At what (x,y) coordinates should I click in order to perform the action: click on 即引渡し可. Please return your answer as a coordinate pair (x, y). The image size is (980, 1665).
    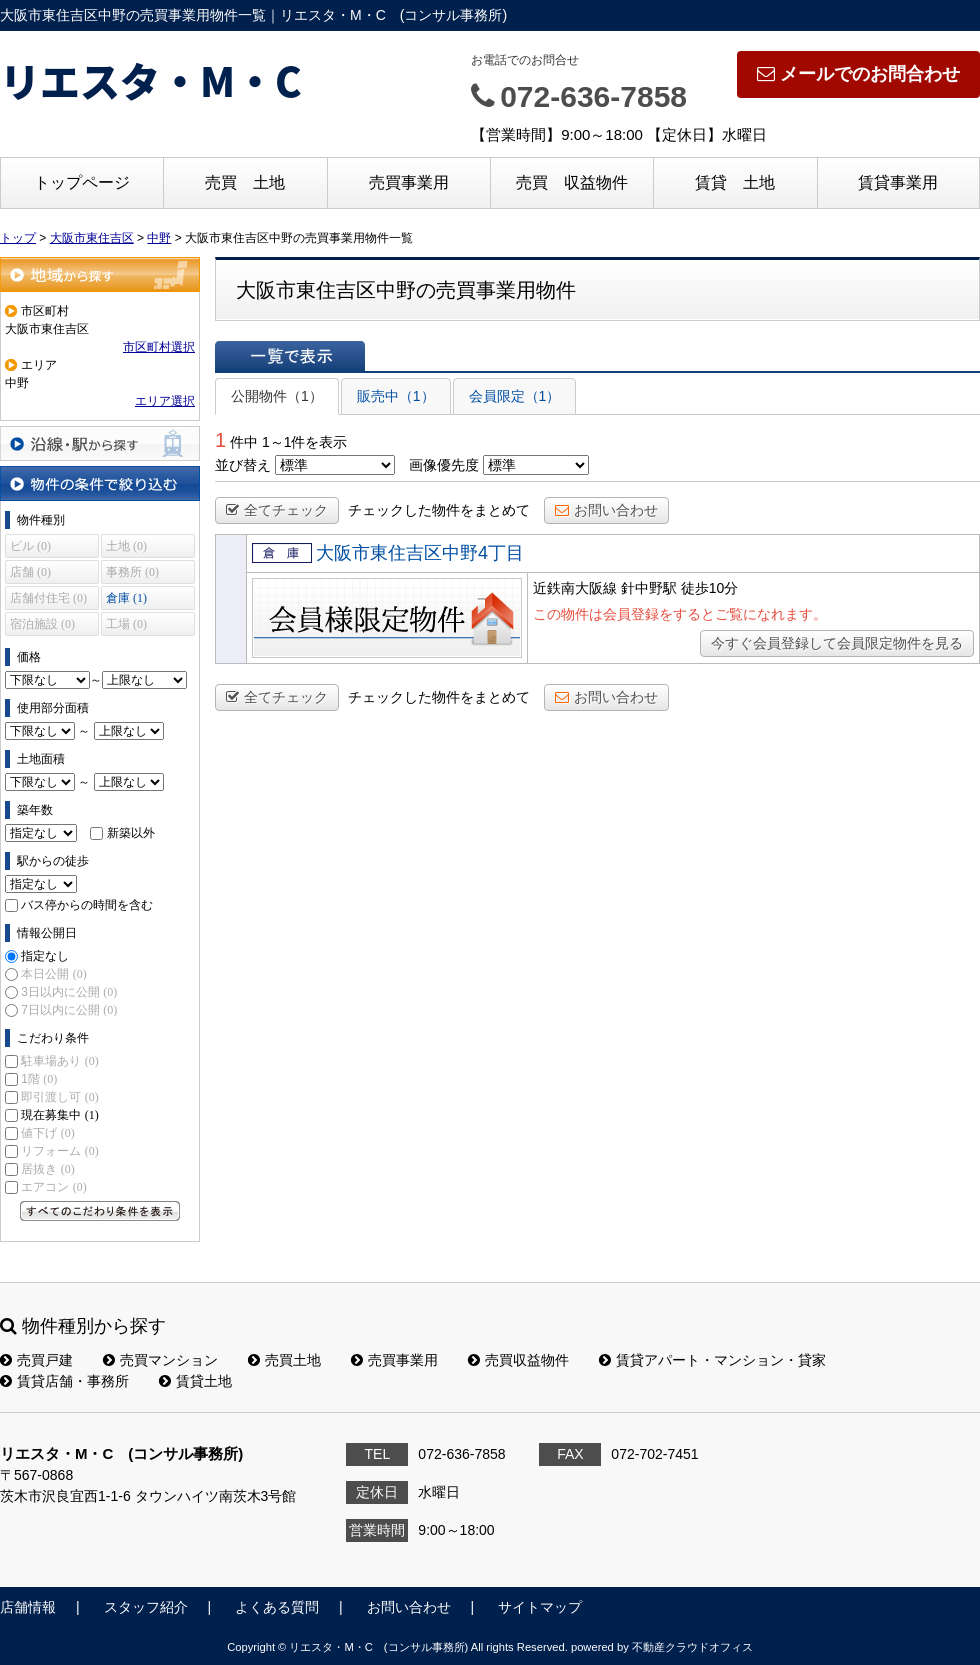
    Looking at the image, I should click on (59, 1097).